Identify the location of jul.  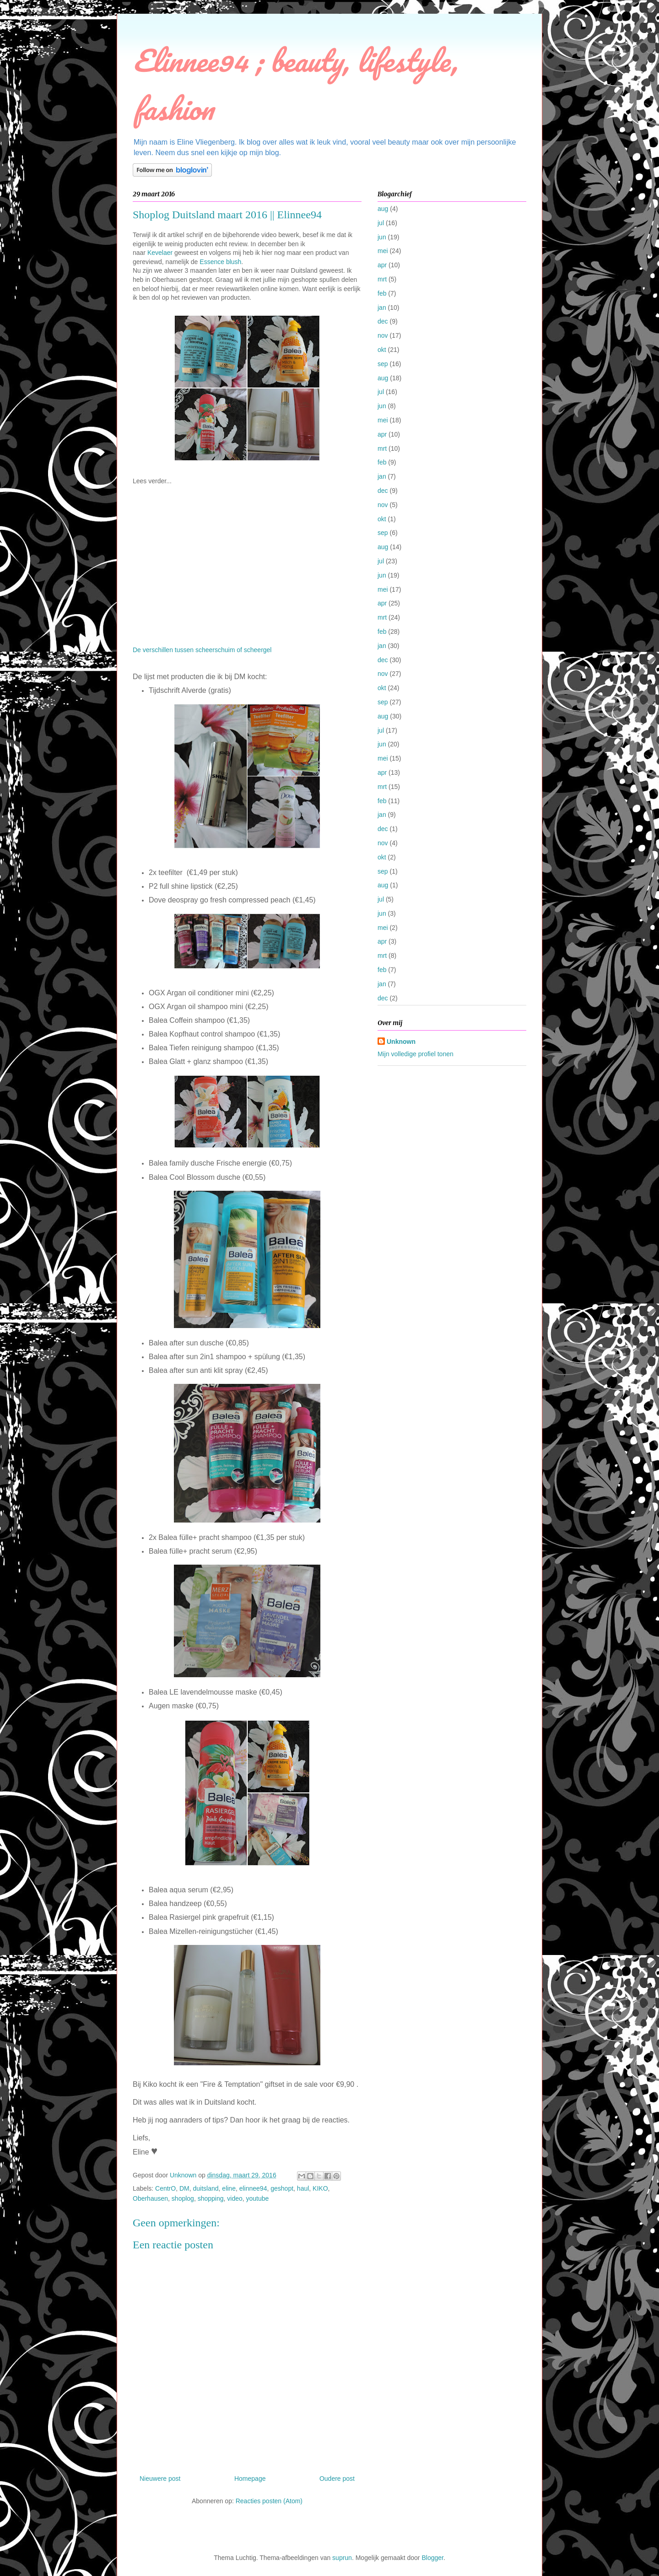
(381, 223).